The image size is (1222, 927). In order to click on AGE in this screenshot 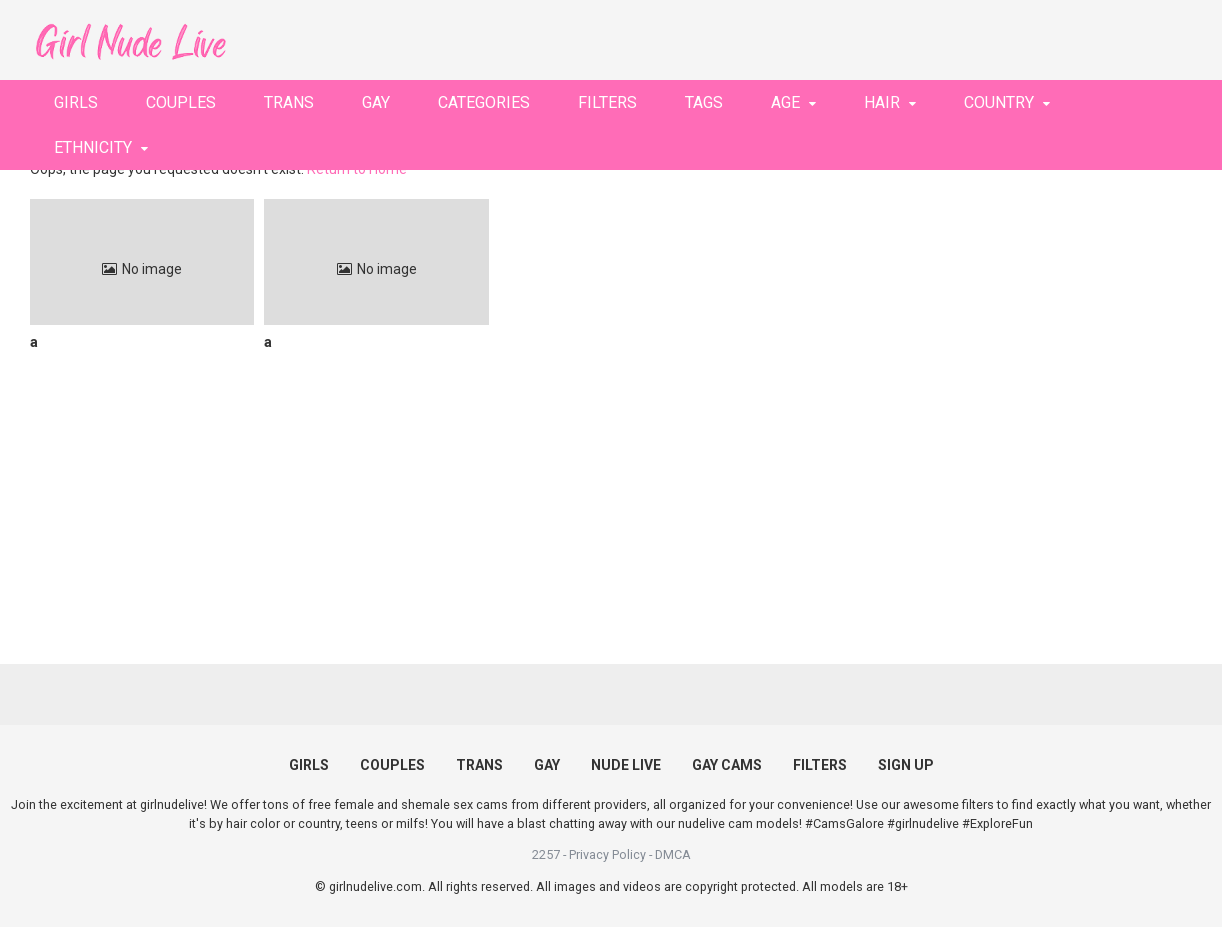, I will do `click(785, 102)`.